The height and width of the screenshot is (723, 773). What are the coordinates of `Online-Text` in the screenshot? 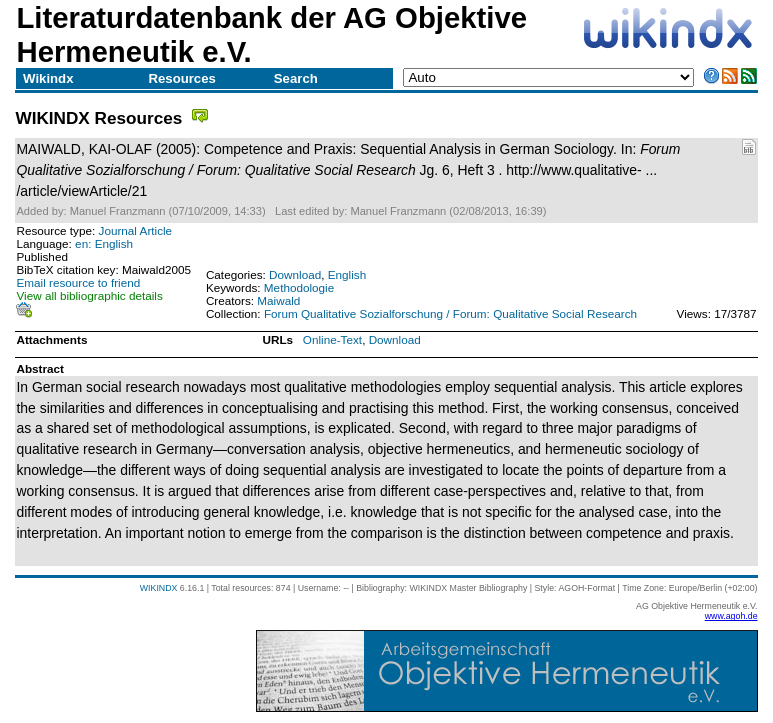 It's located at (332, 339).